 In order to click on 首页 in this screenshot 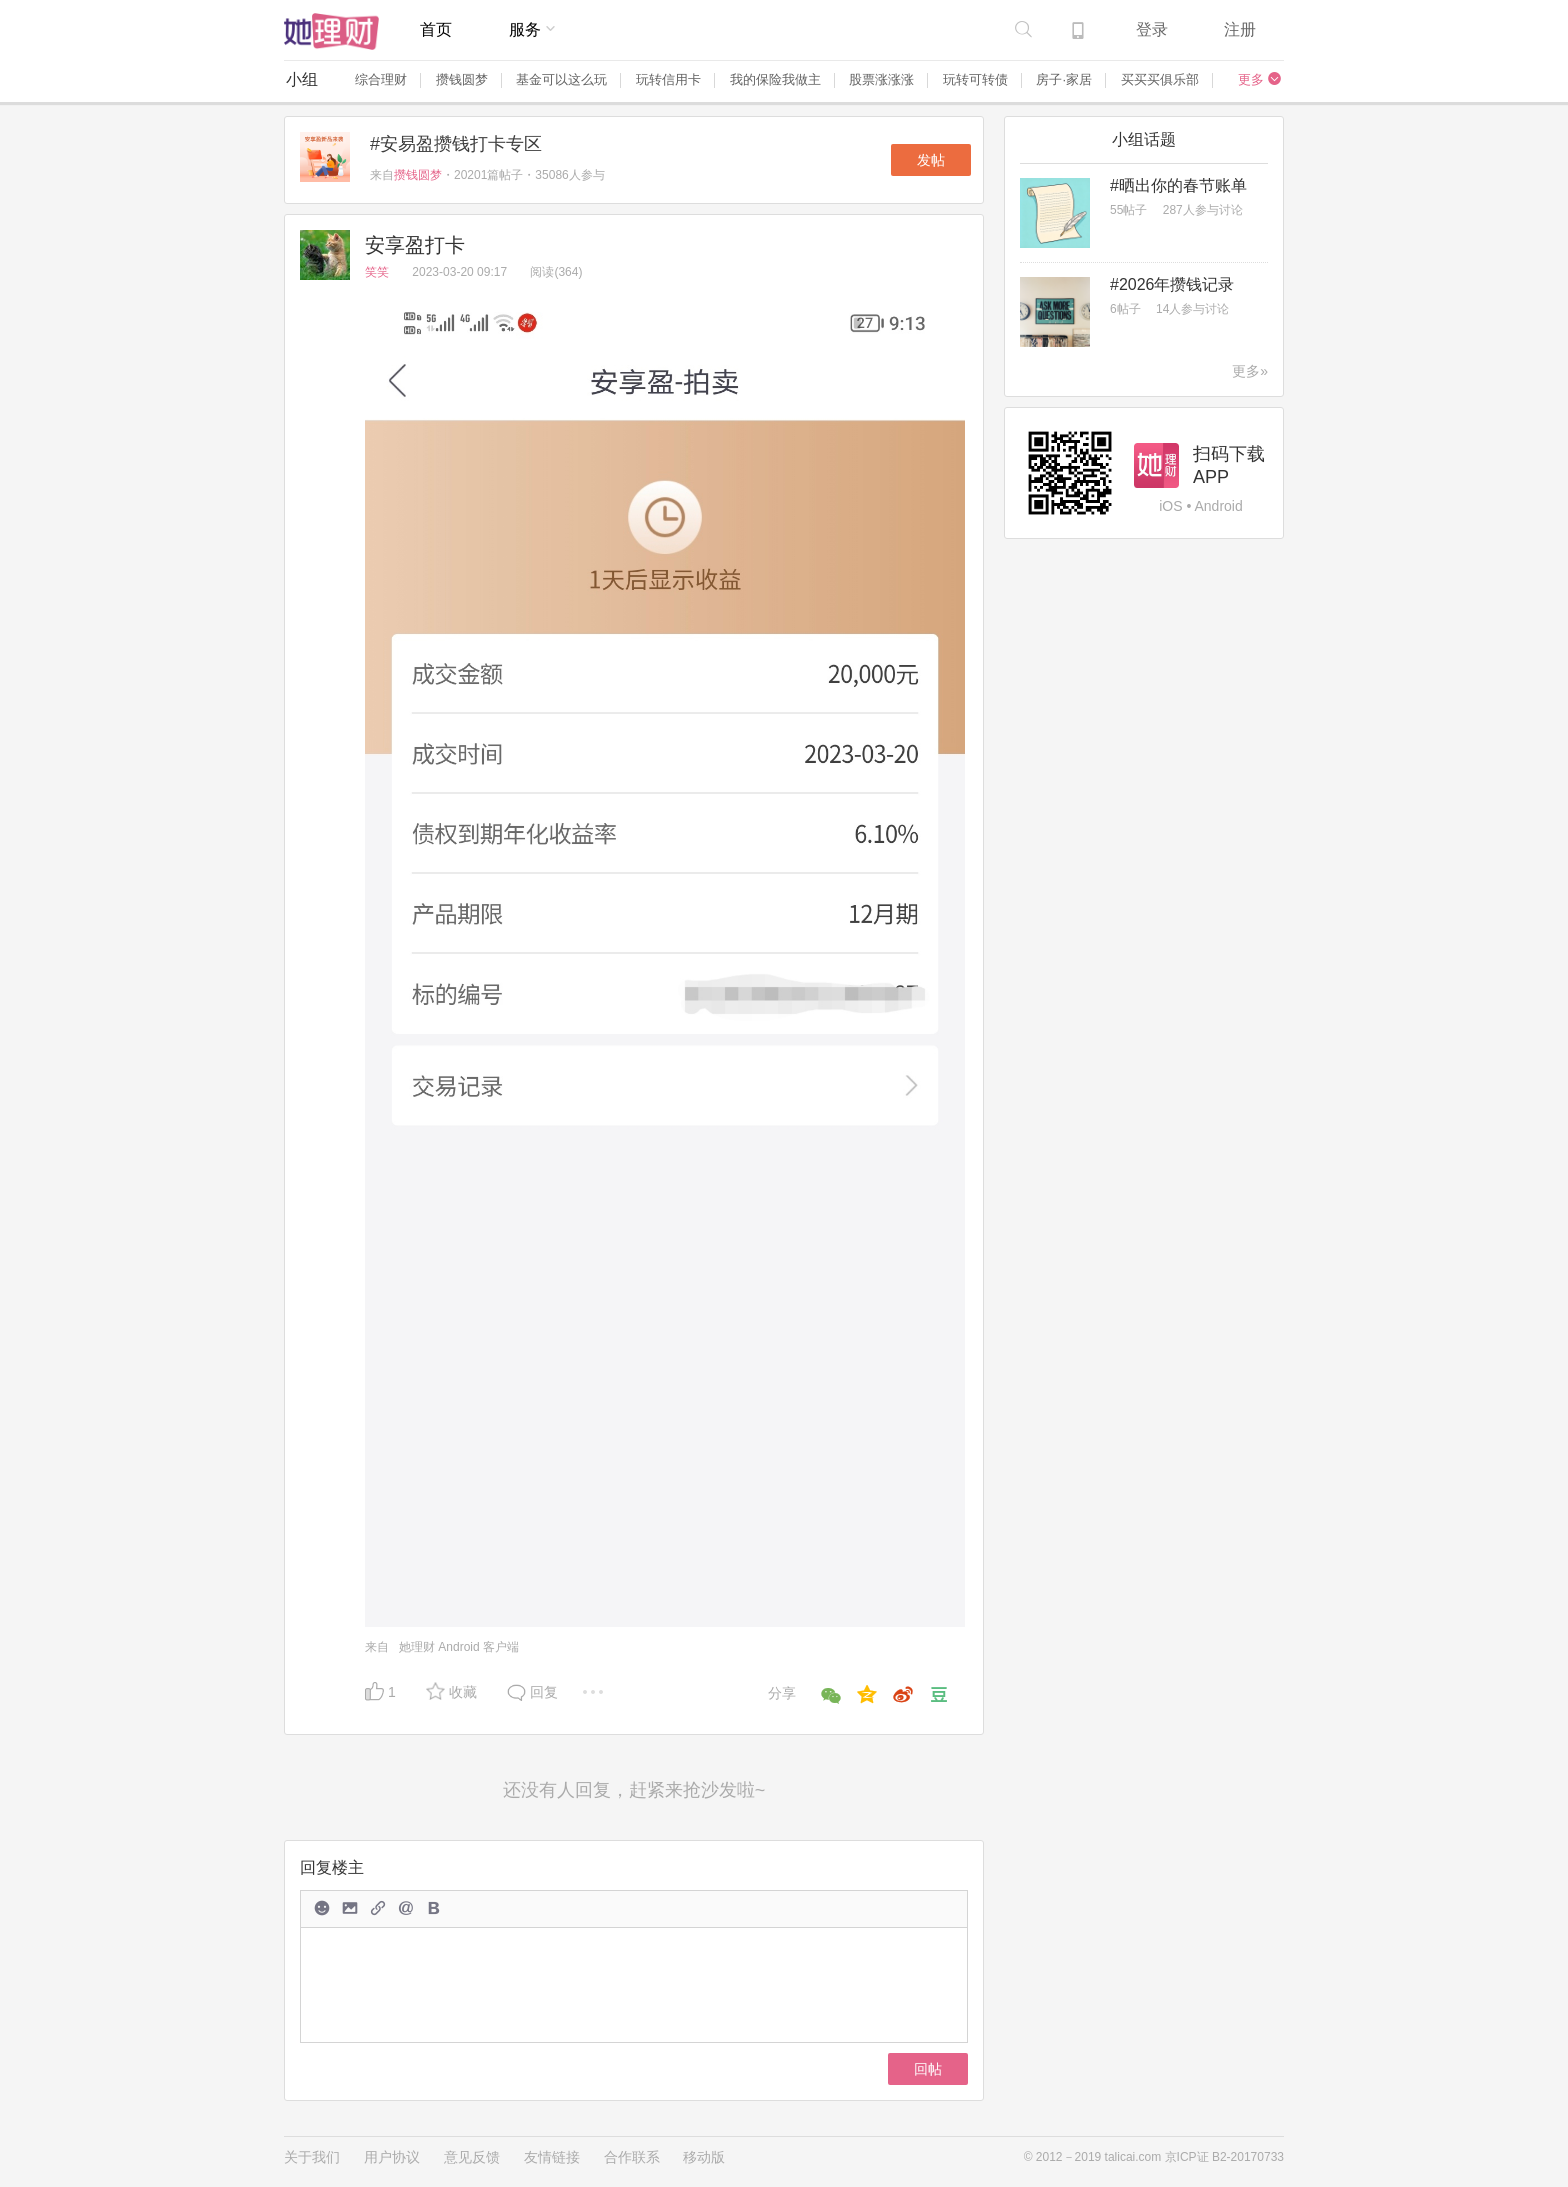, I will do `click(436, 29)`.